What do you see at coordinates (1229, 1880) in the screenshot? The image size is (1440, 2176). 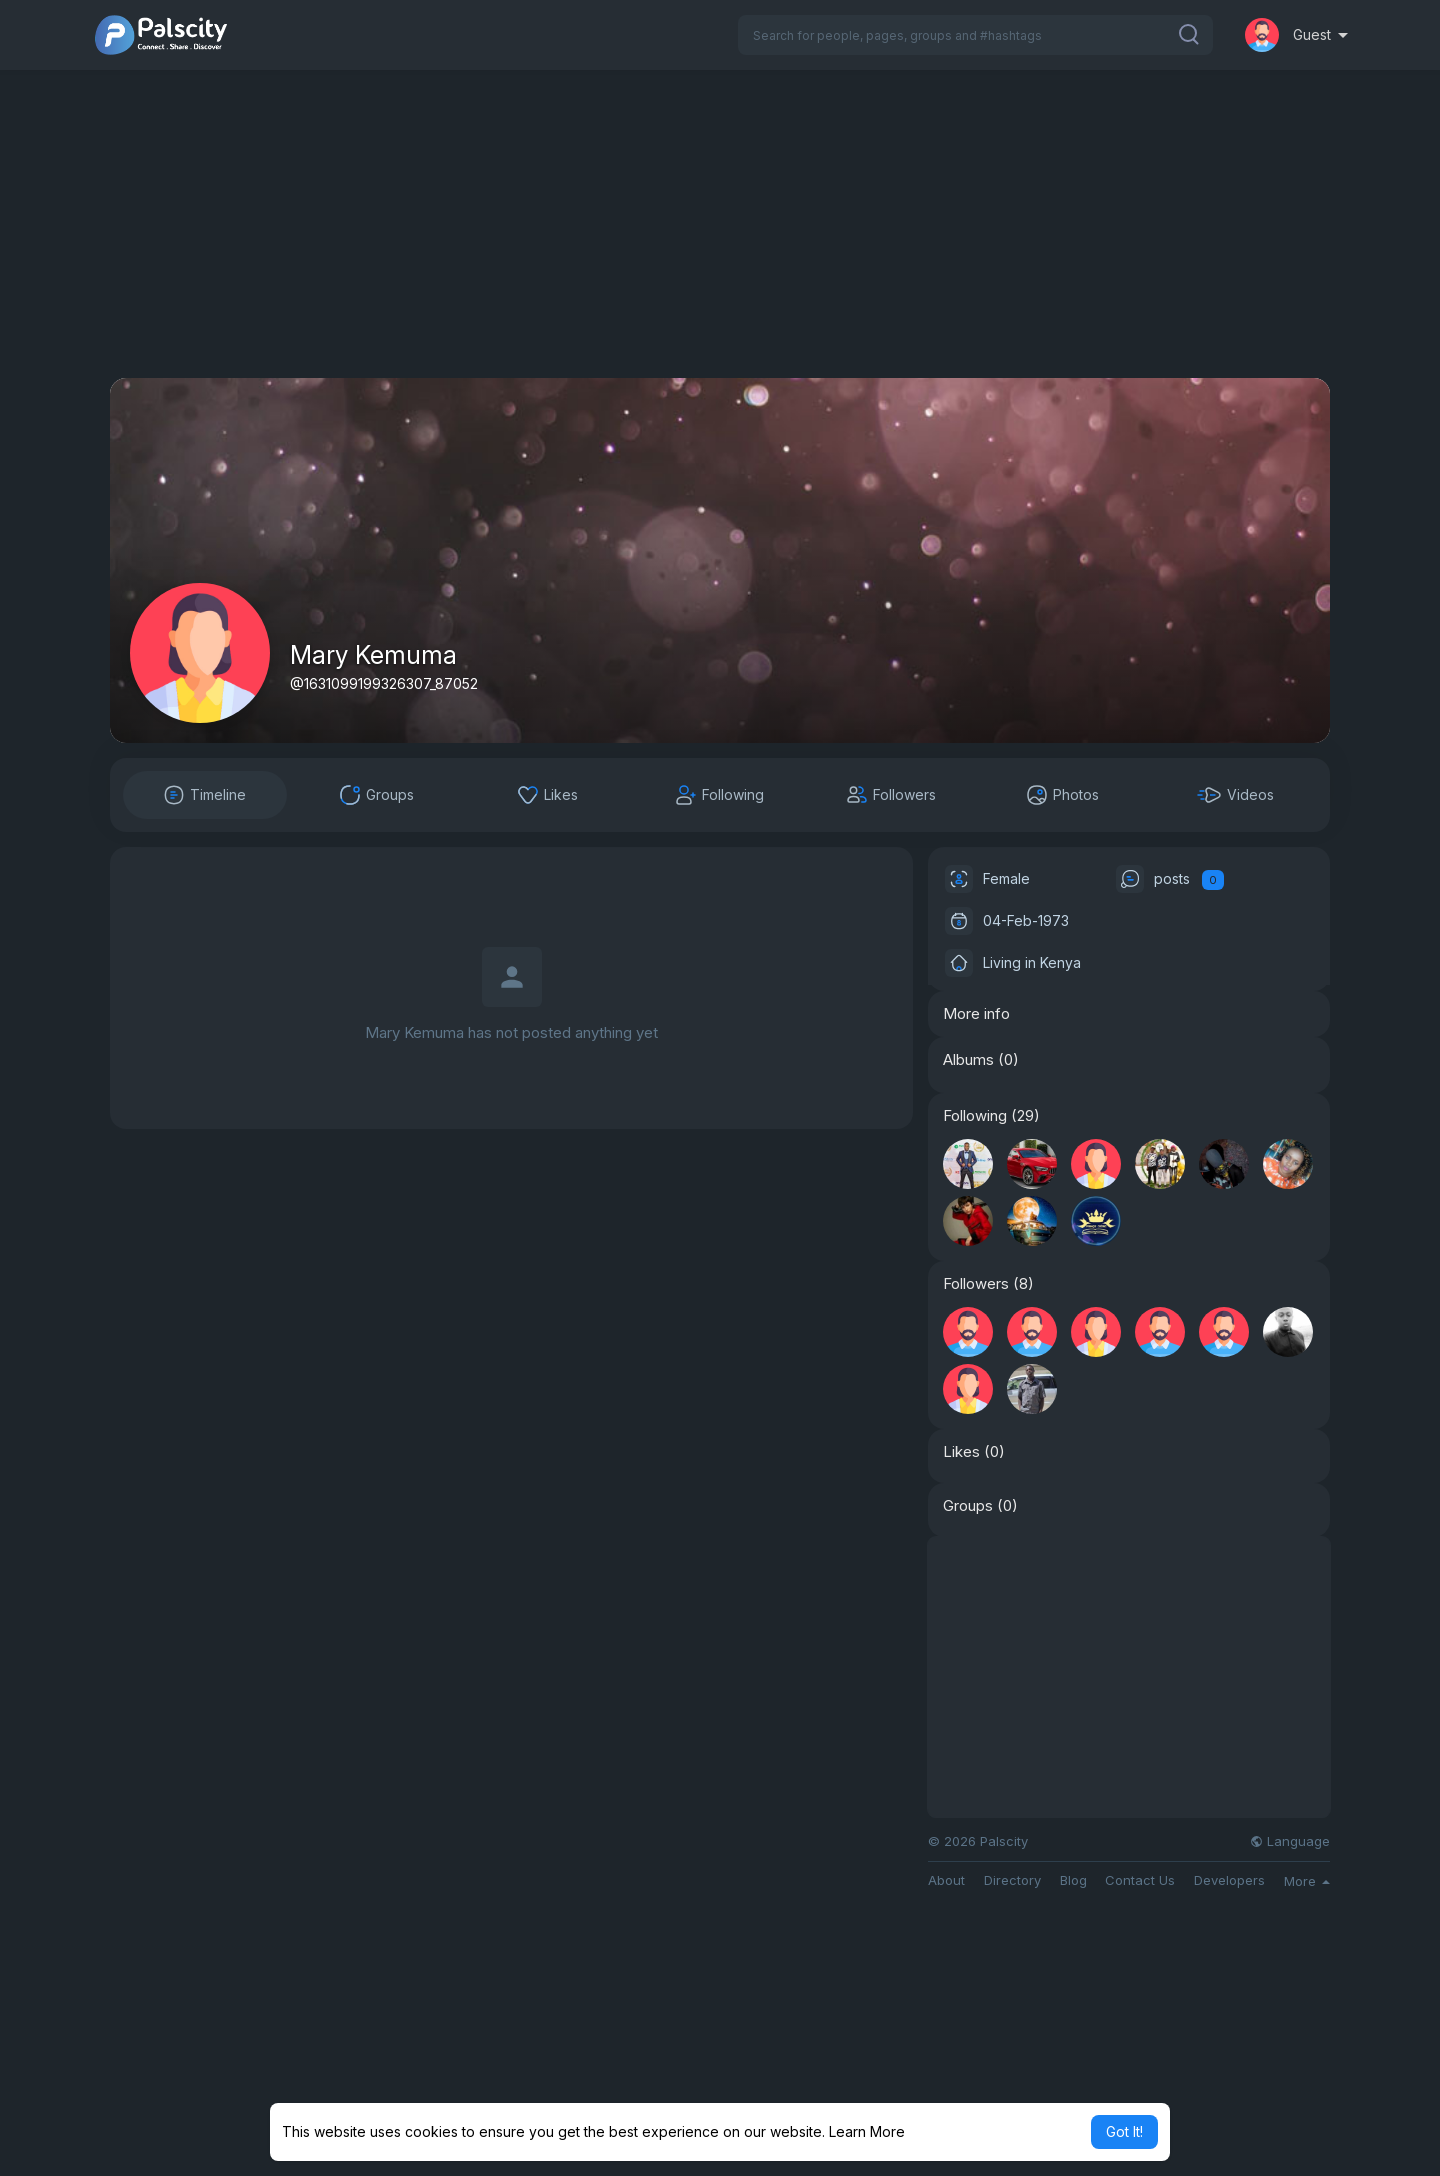 I see `Developers` at bounding box center [1229, 1880].